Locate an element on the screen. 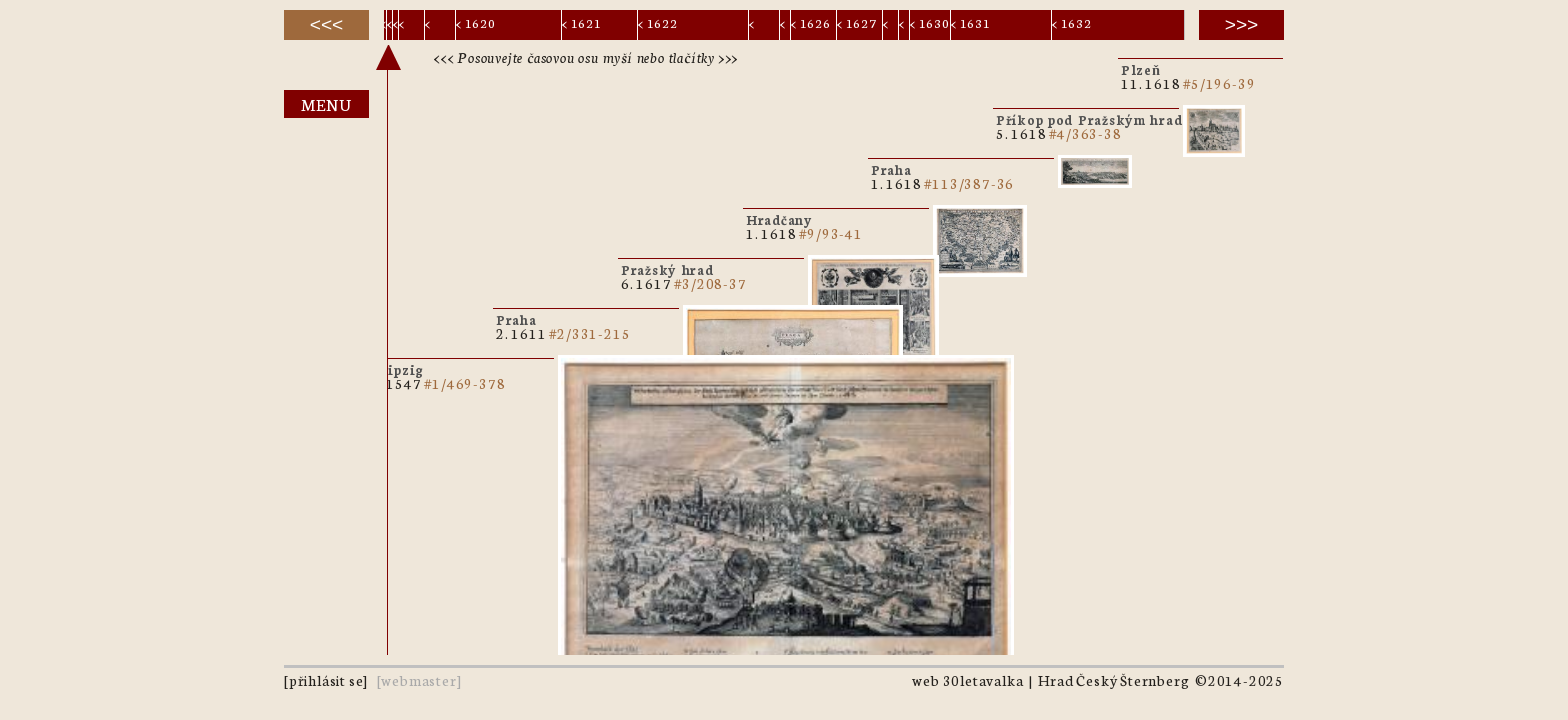 The image size is (1568, 720). web 30letavalka is located at coordinates (967, 680).